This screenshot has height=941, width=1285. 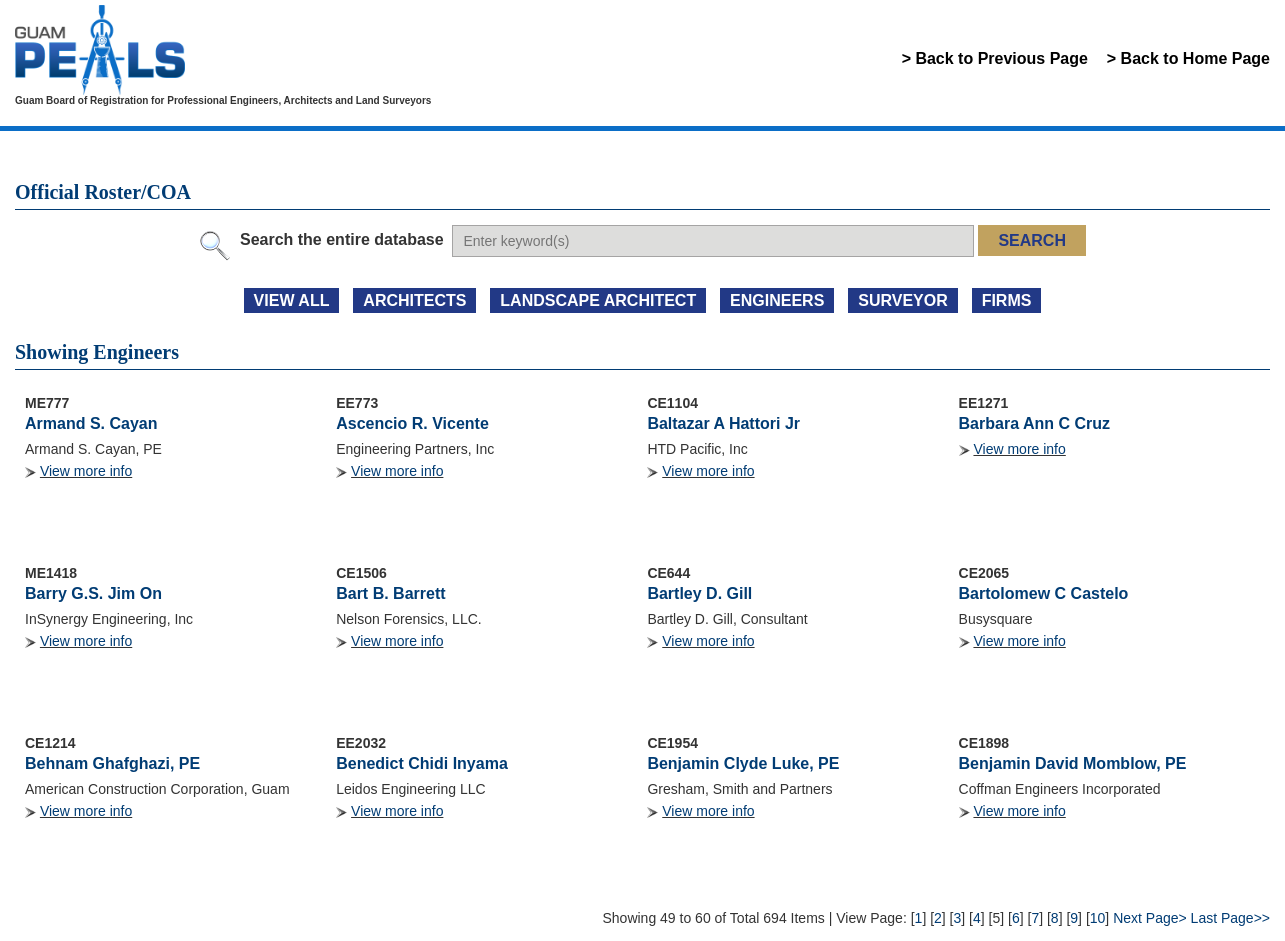 I want to click on Armand S. Cayan, so click(x=91, y=423).